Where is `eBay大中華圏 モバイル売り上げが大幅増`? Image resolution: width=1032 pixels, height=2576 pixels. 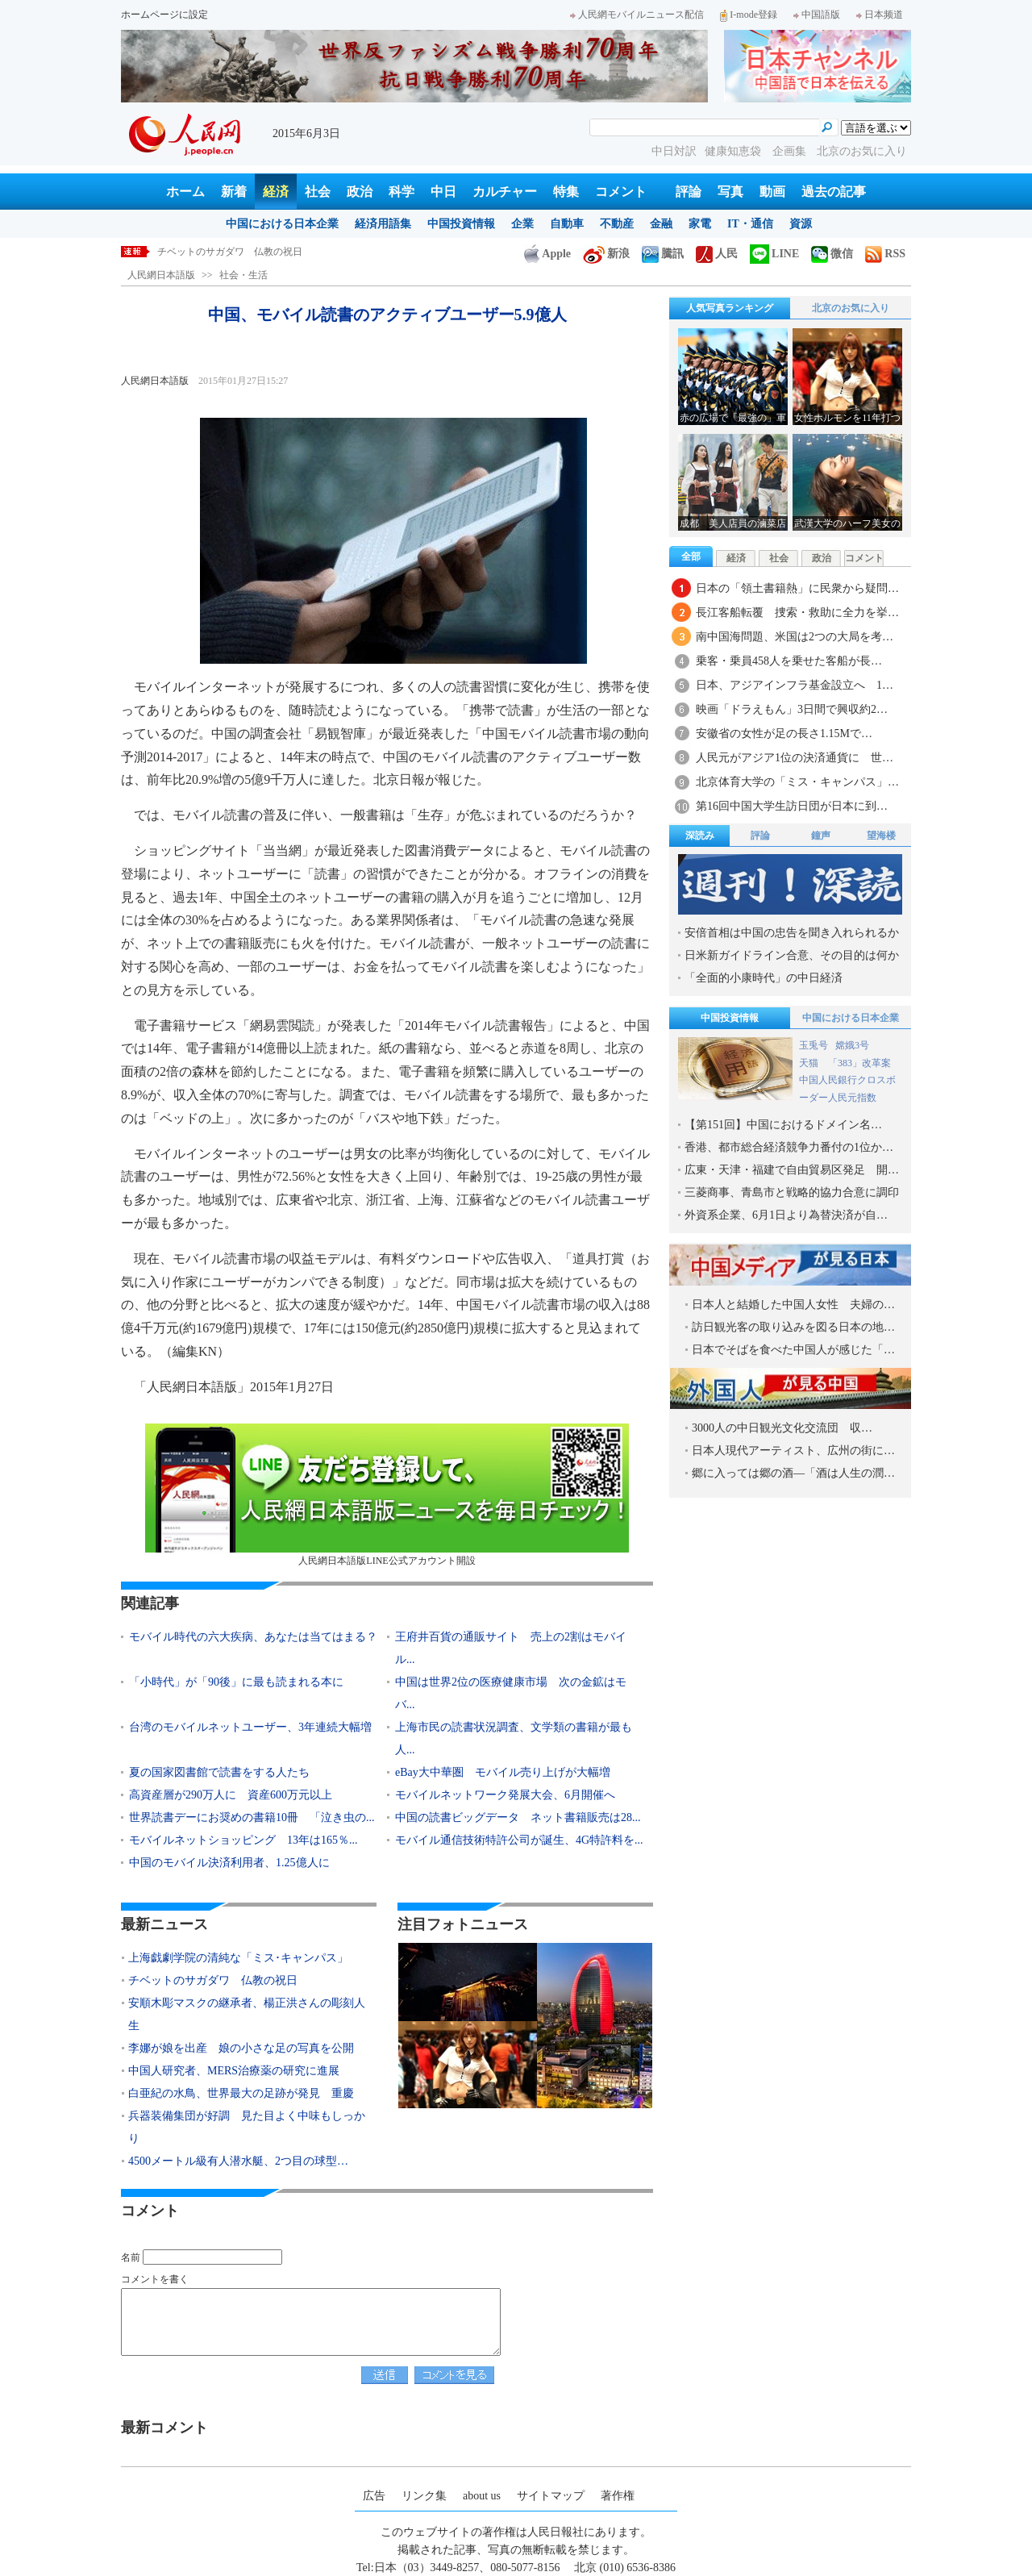 eBay大中華圏 モバイル売り上げが大幅増 is located at coordinates (502, 1772).